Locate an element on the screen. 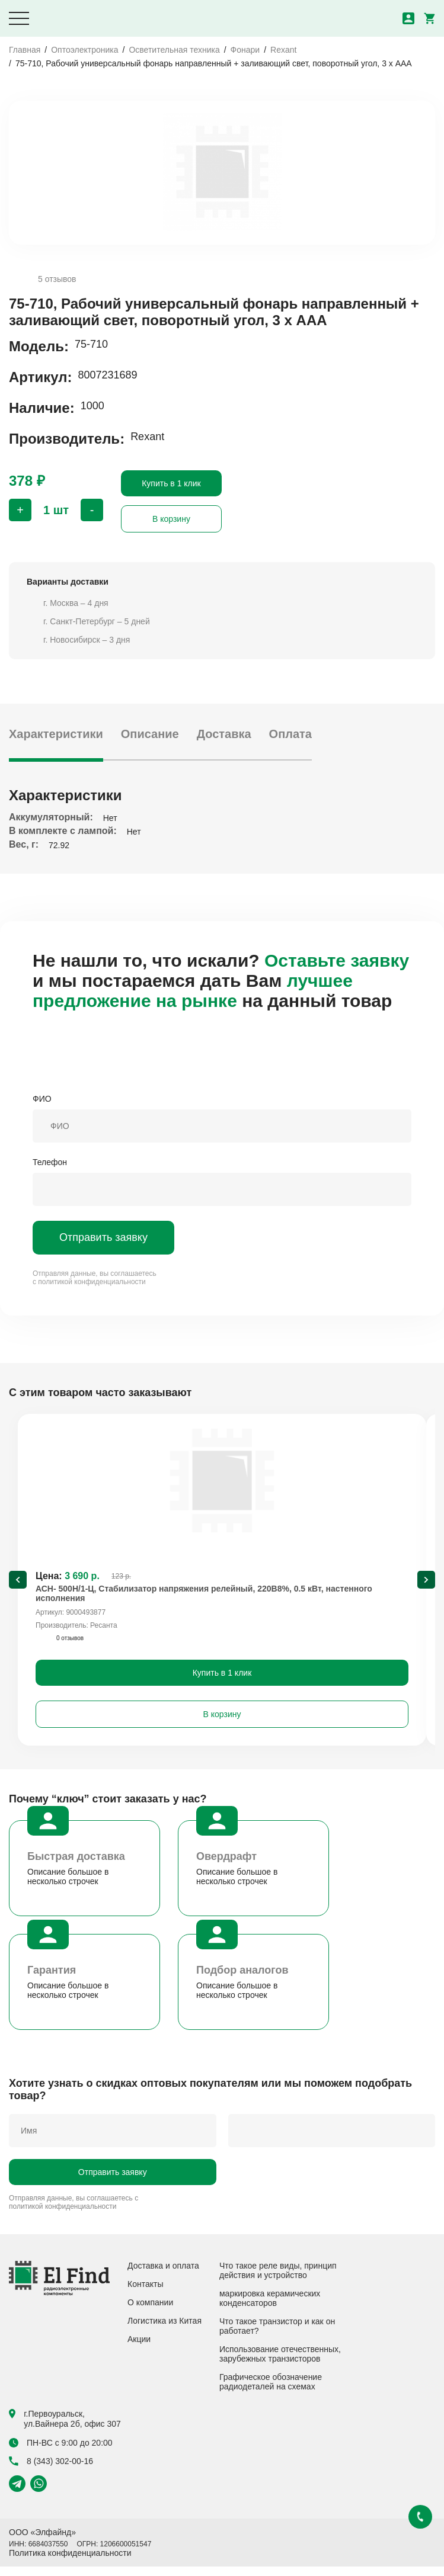  Доставка и оплата is located at coordinates (163, 2275).